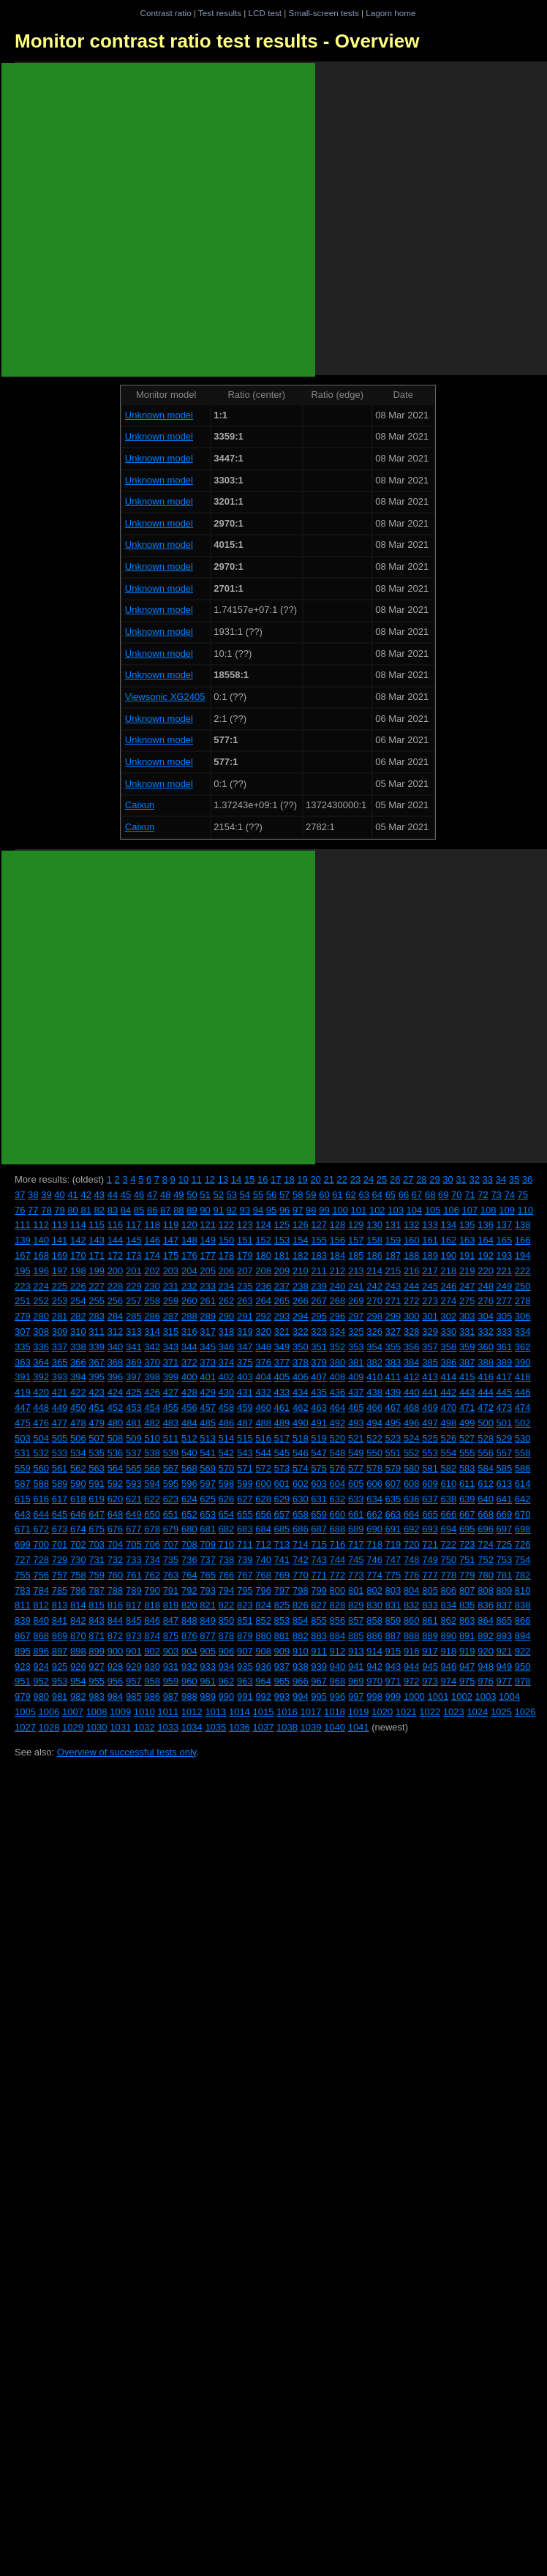 This screenshot has height=2576, width=547. What do you see at coordinates (449, 1514) in the screenshot?
I see `666` at bounding box center [449, 1514].